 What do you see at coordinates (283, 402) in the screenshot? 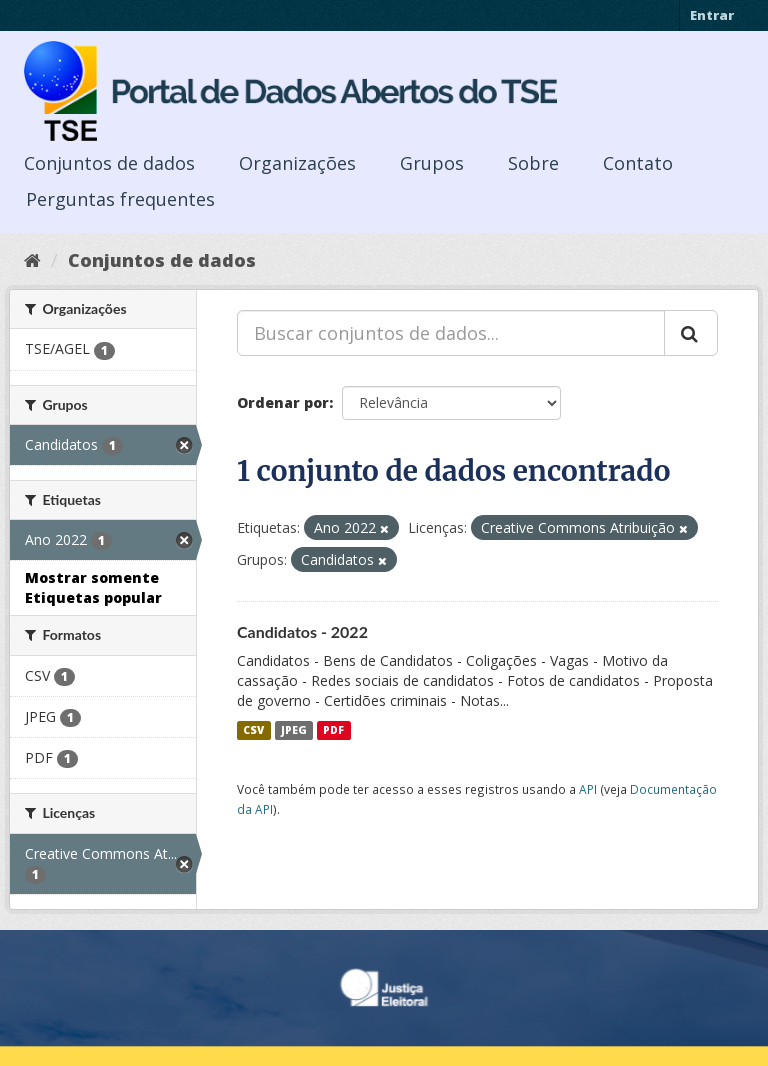
I see `Ordenar por` at bounding box center [283, 402].